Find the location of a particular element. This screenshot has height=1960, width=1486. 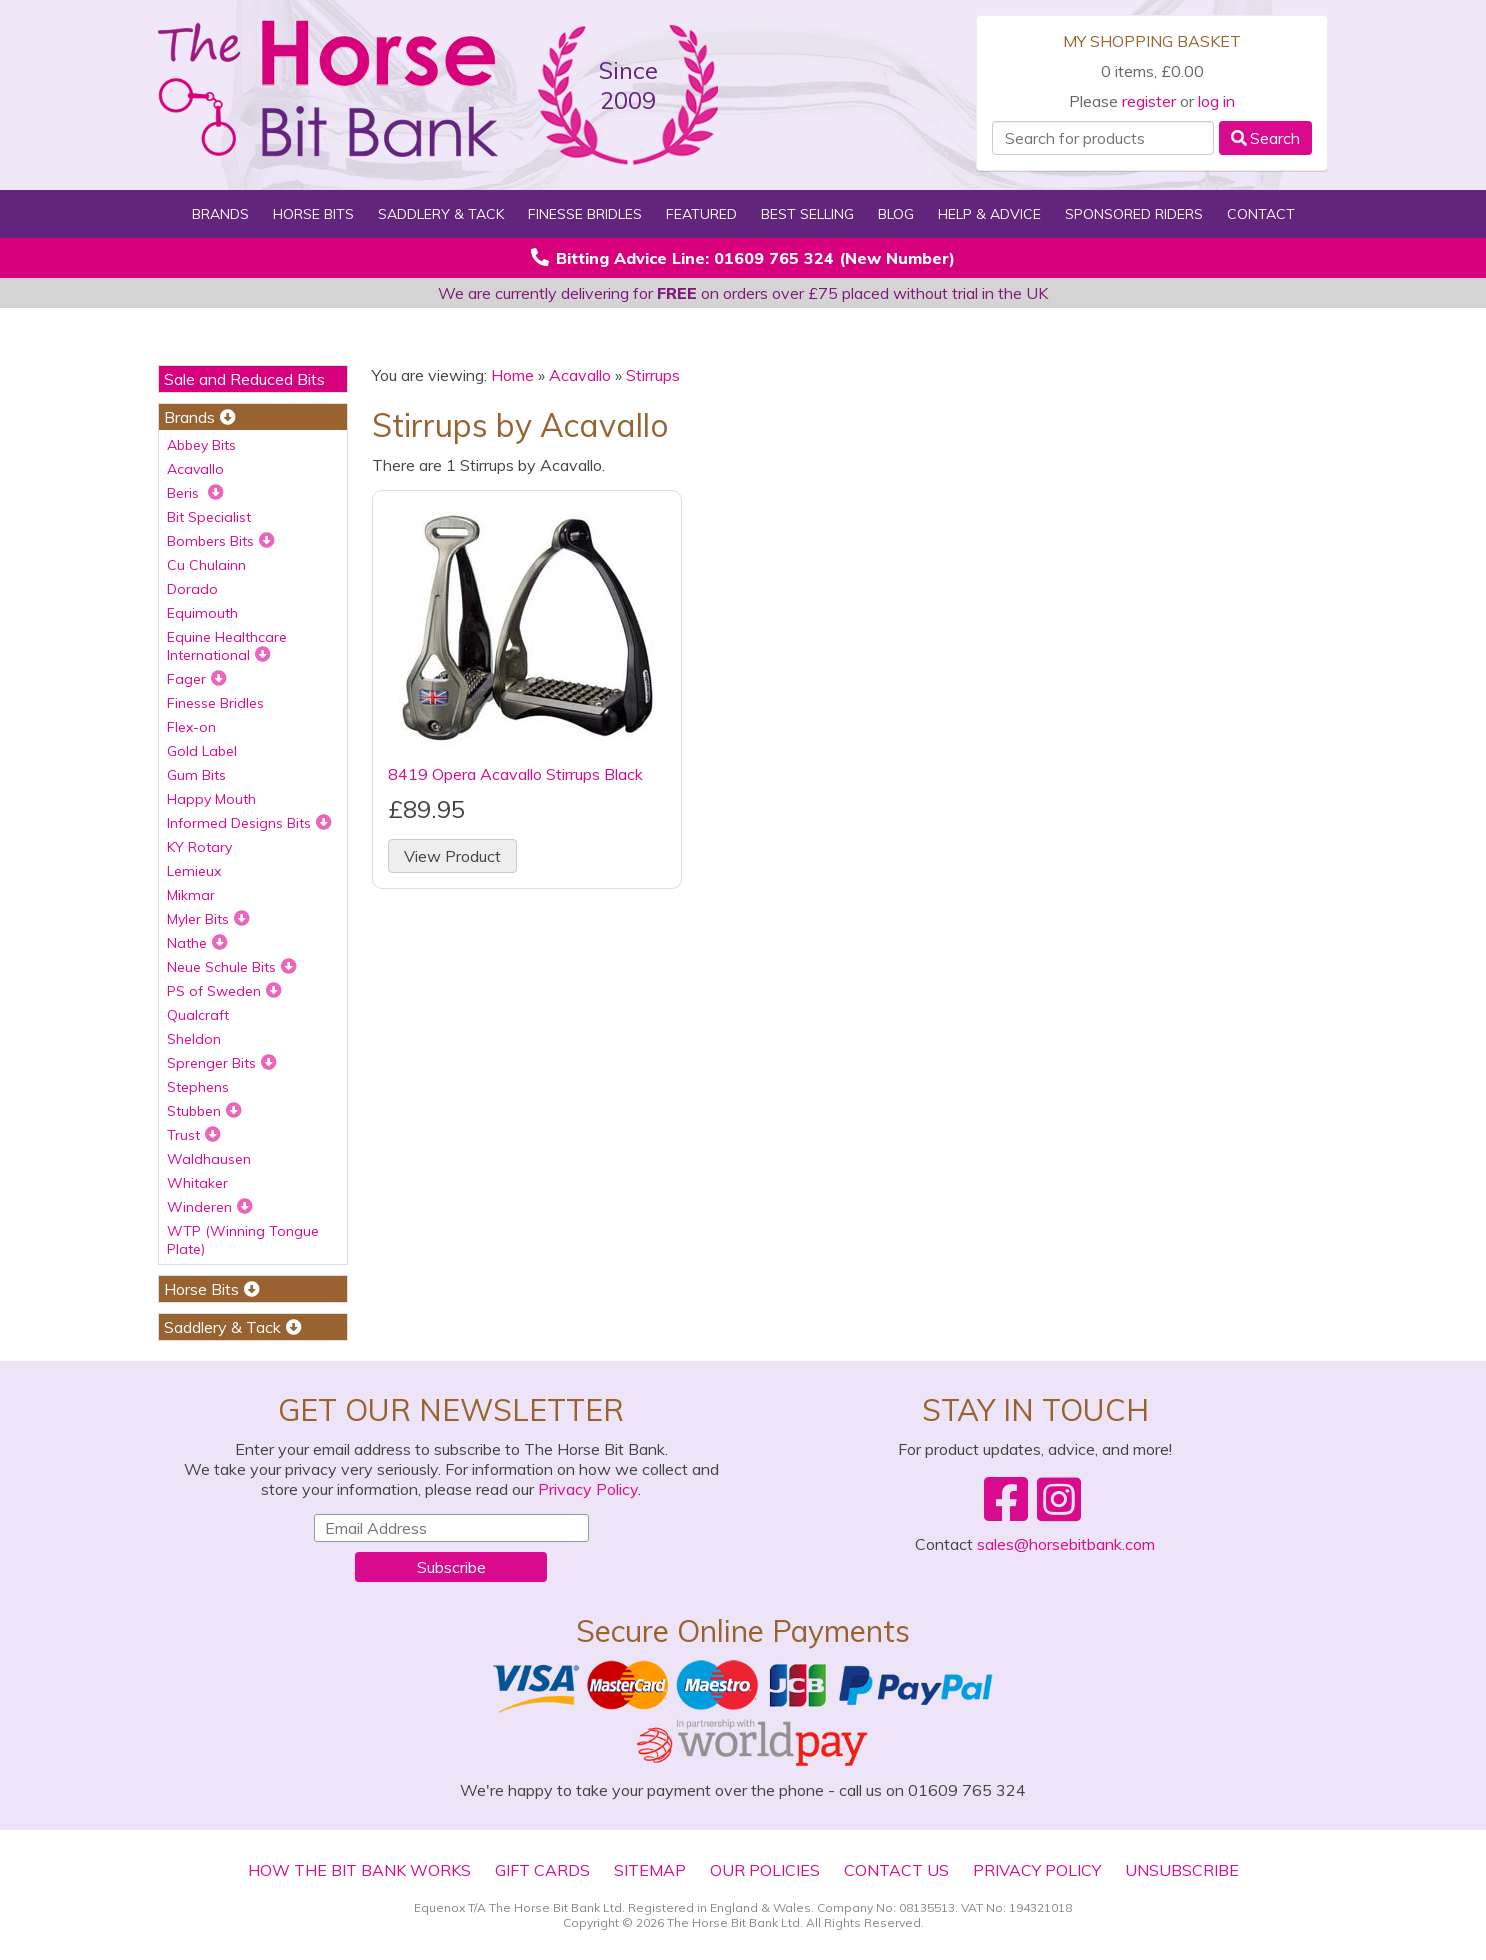

Blog is located at coordinates (896, 214).